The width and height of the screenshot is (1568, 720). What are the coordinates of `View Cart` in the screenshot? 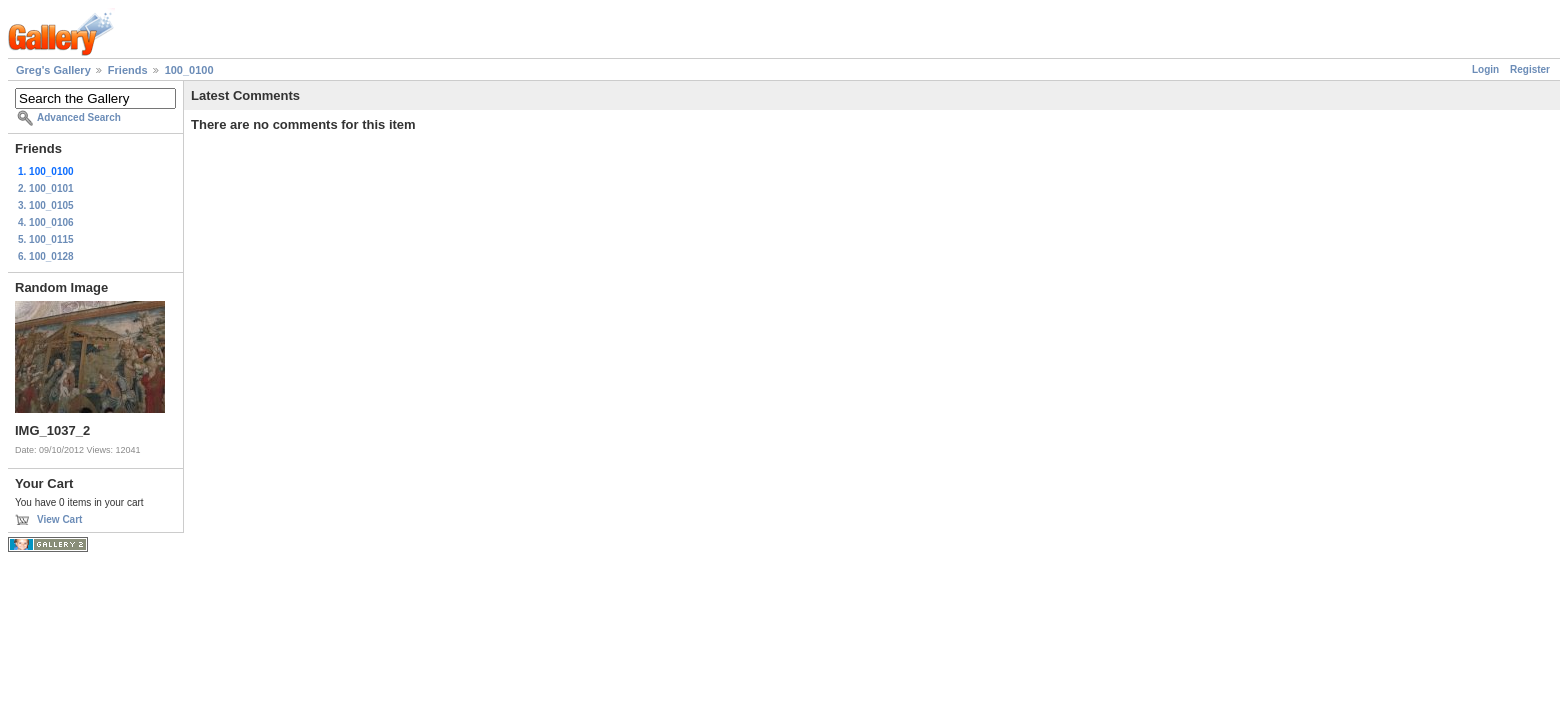 It's located at (59, 519).